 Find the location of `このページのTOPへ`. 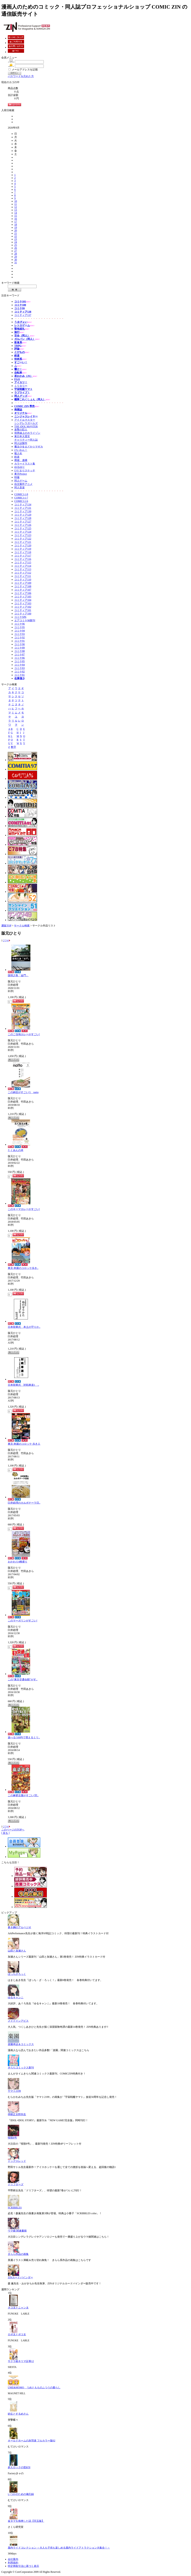

このページのTOPへ is located at coordinates (12, 1829).